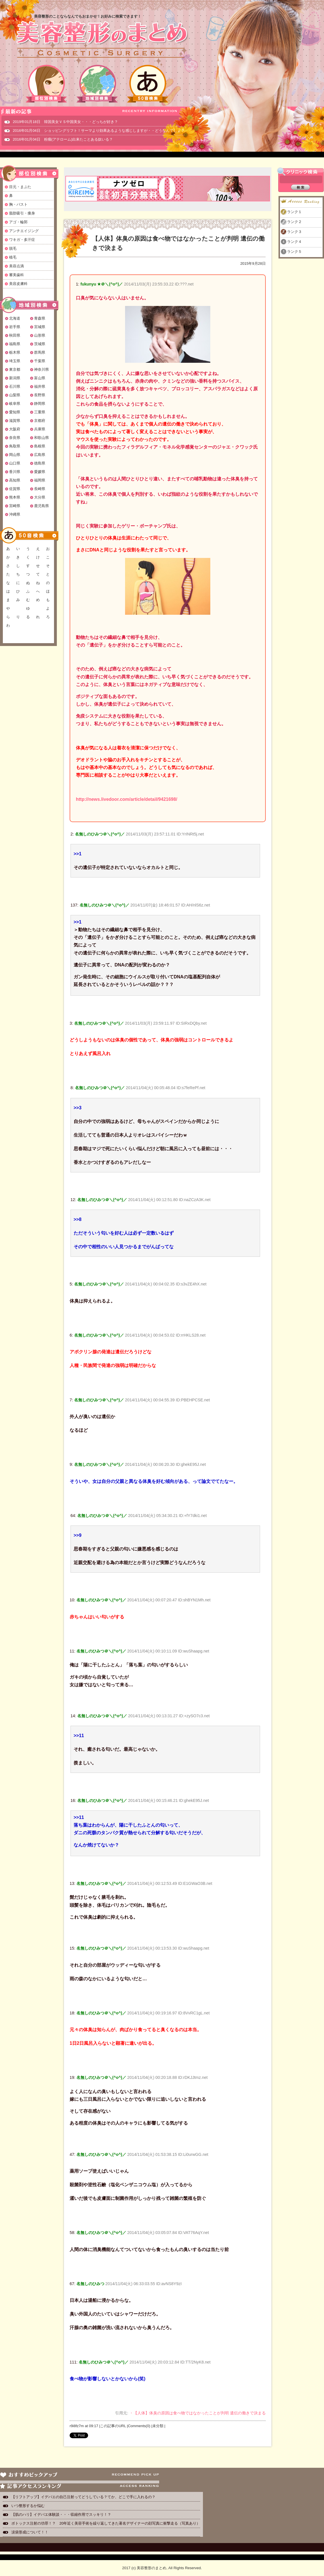  What do you see at coordinates (39, 327) in the screenshot?
I see `宮城県` at bounding box center [39, 327].